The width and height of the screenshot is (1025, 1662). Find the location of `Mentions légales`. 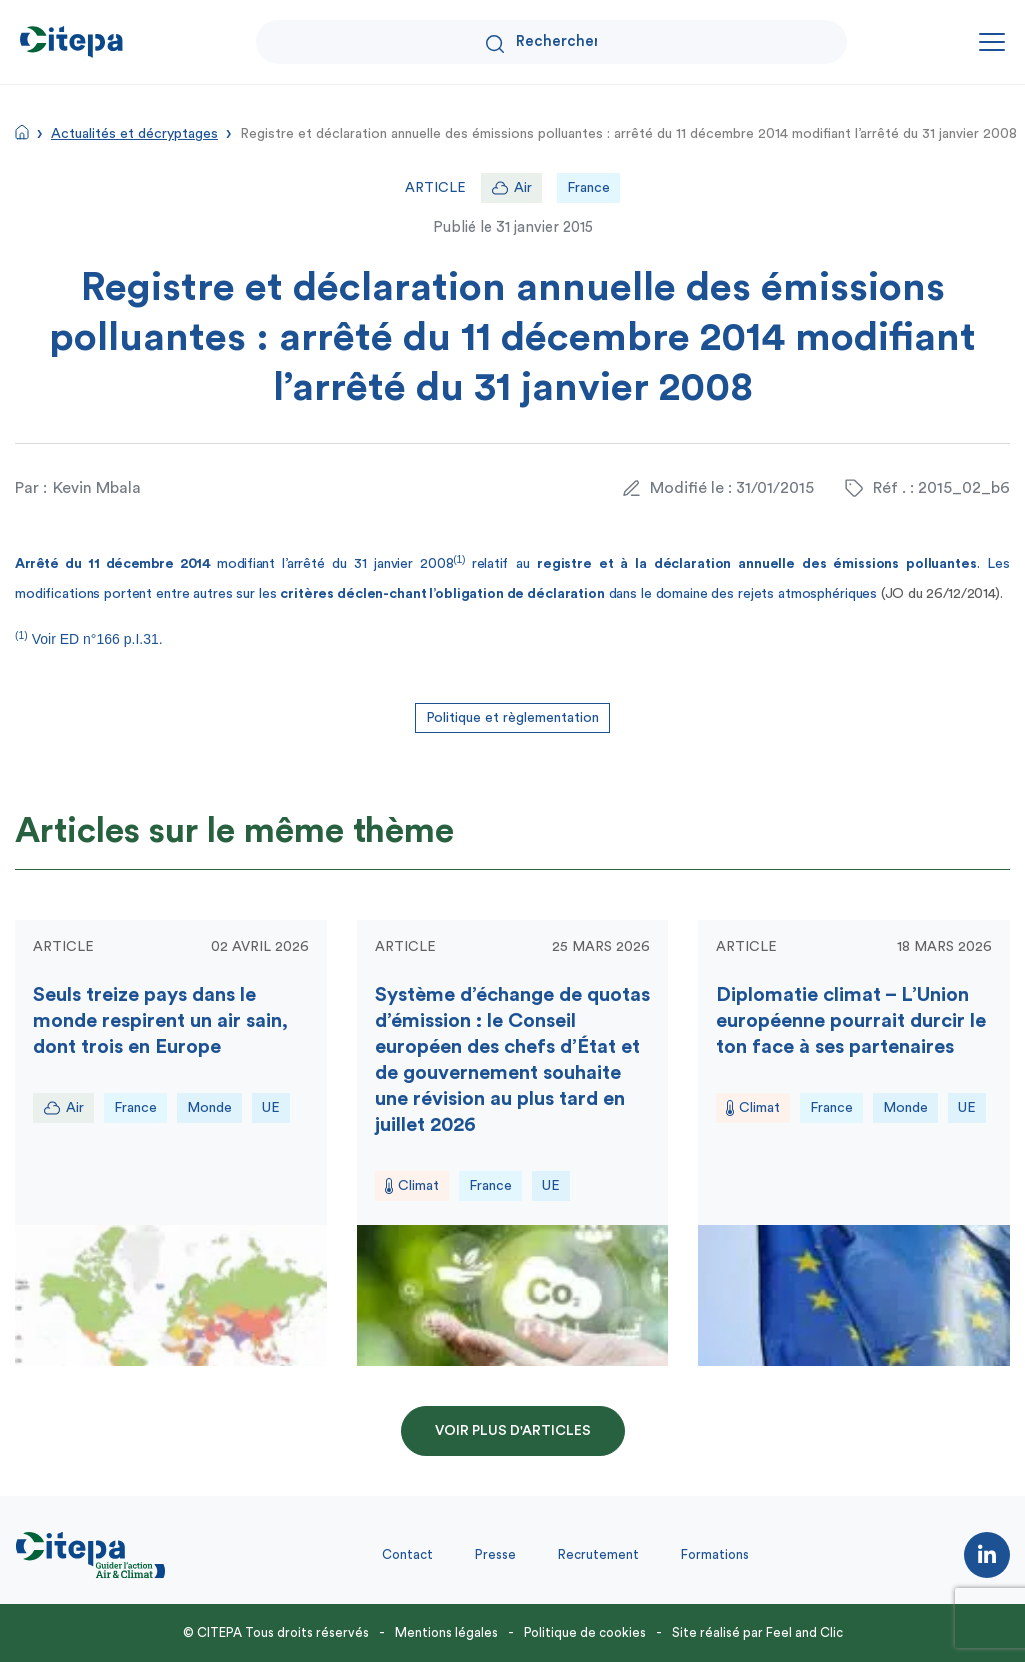

Mentions légales is located at coordinates (446, 1632).